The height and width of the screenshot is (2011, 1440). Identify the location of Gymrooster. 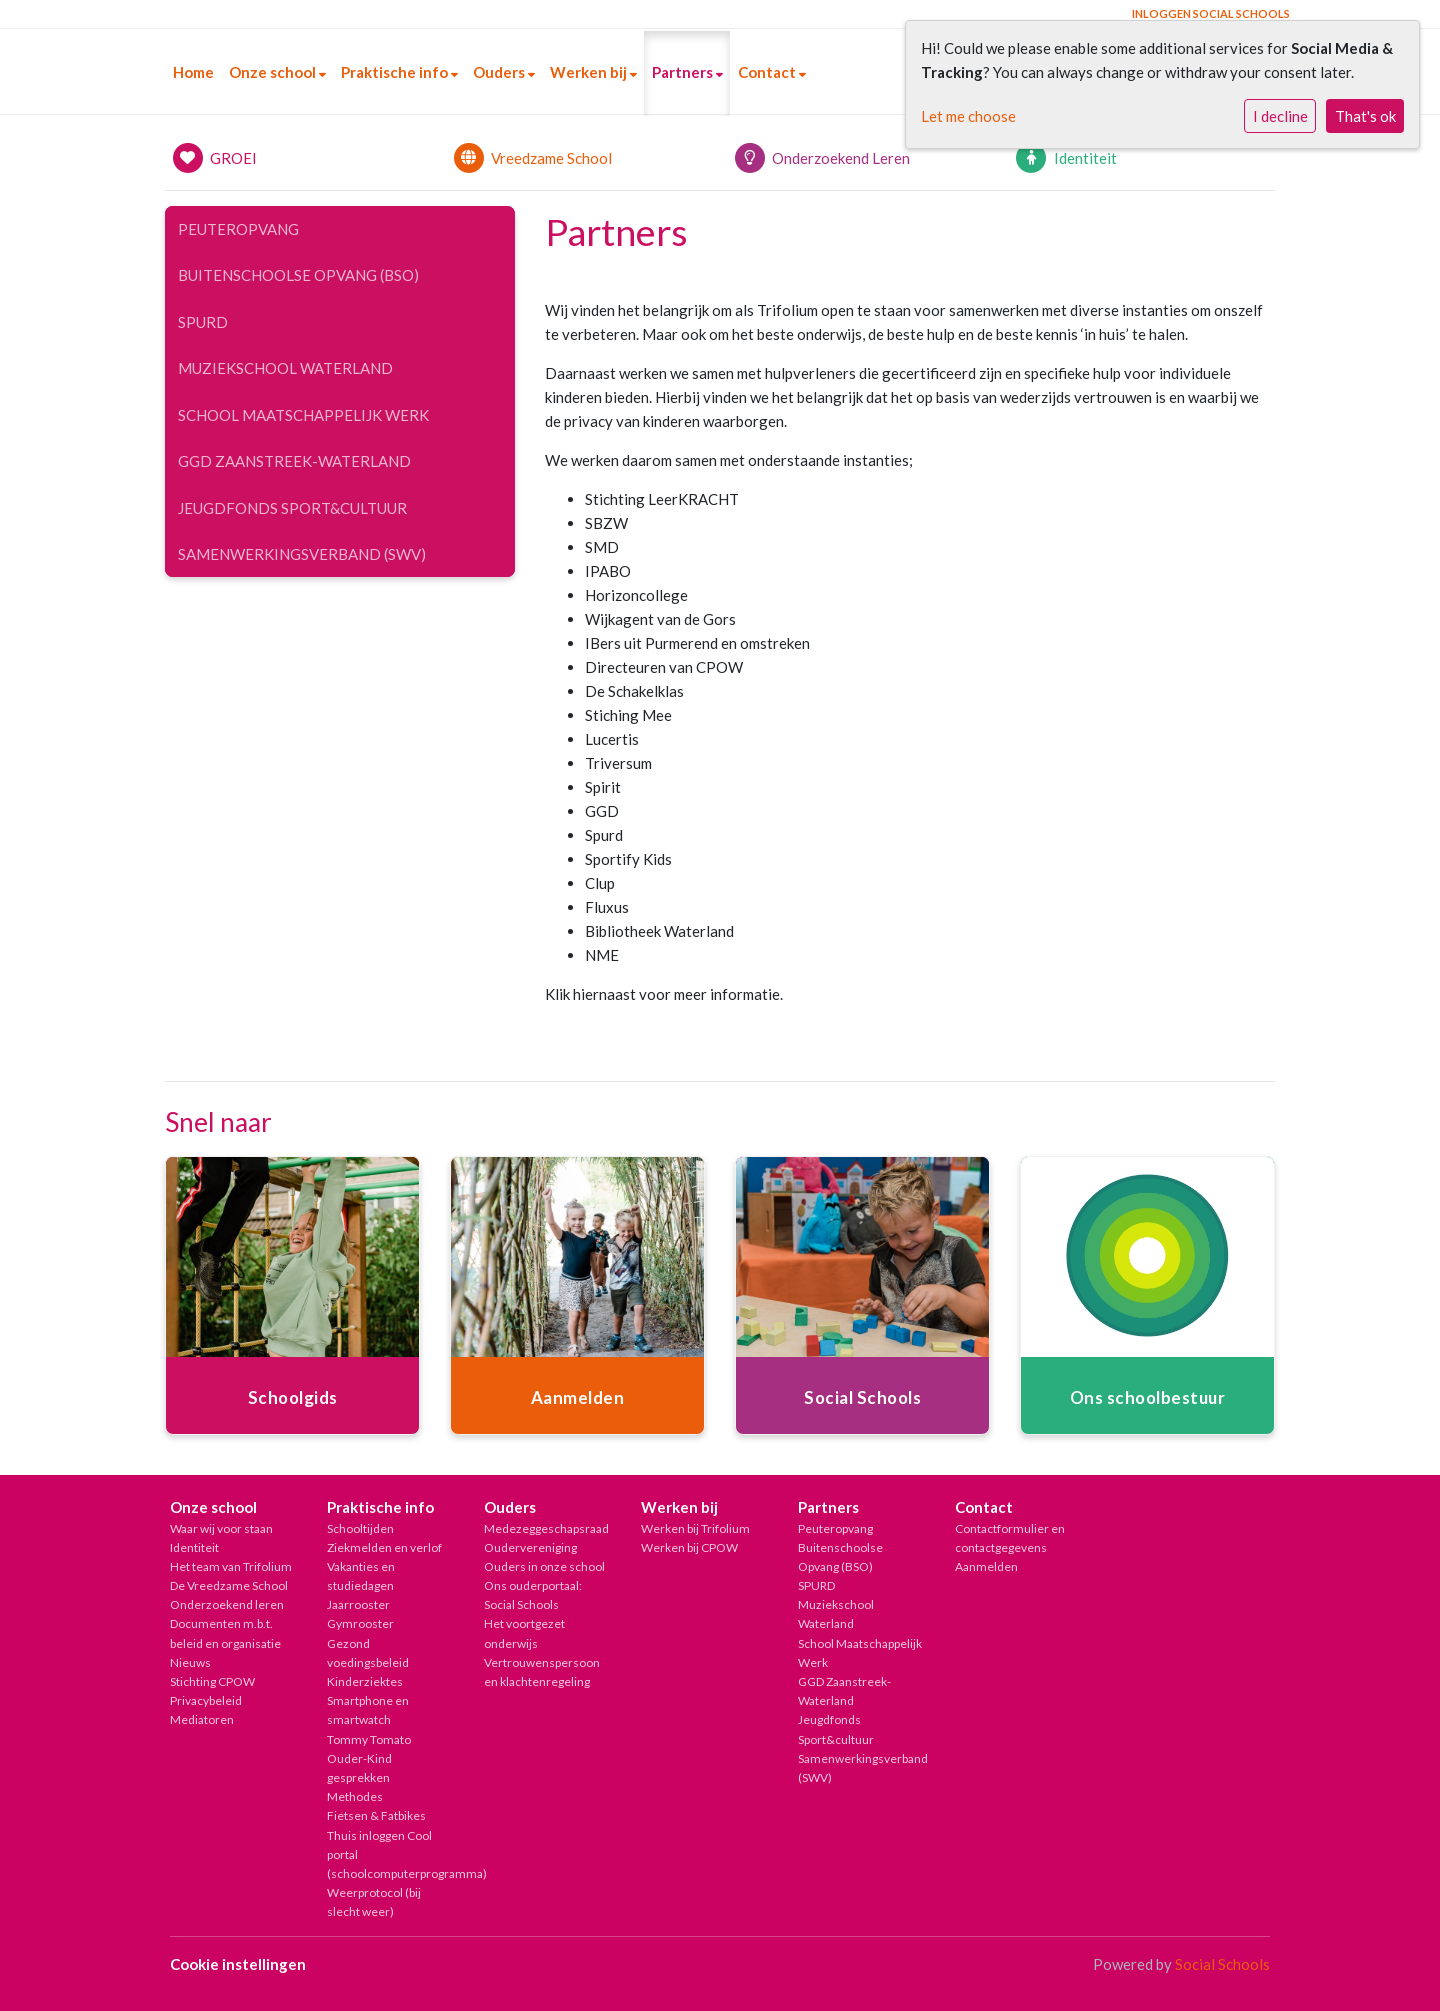
(360, 1623).